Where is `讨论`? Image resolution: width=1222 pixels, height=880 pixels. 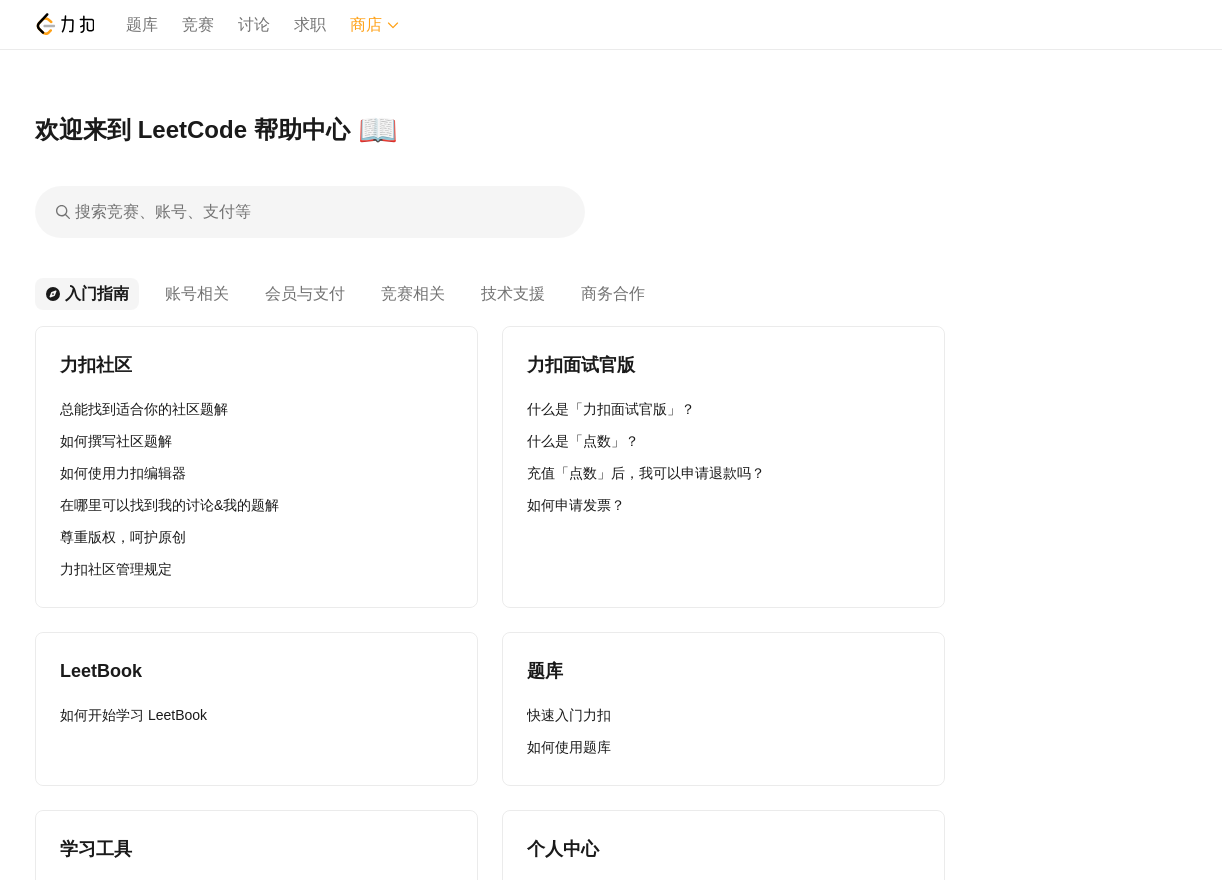
讨论 is located at coordinates (254, 24).